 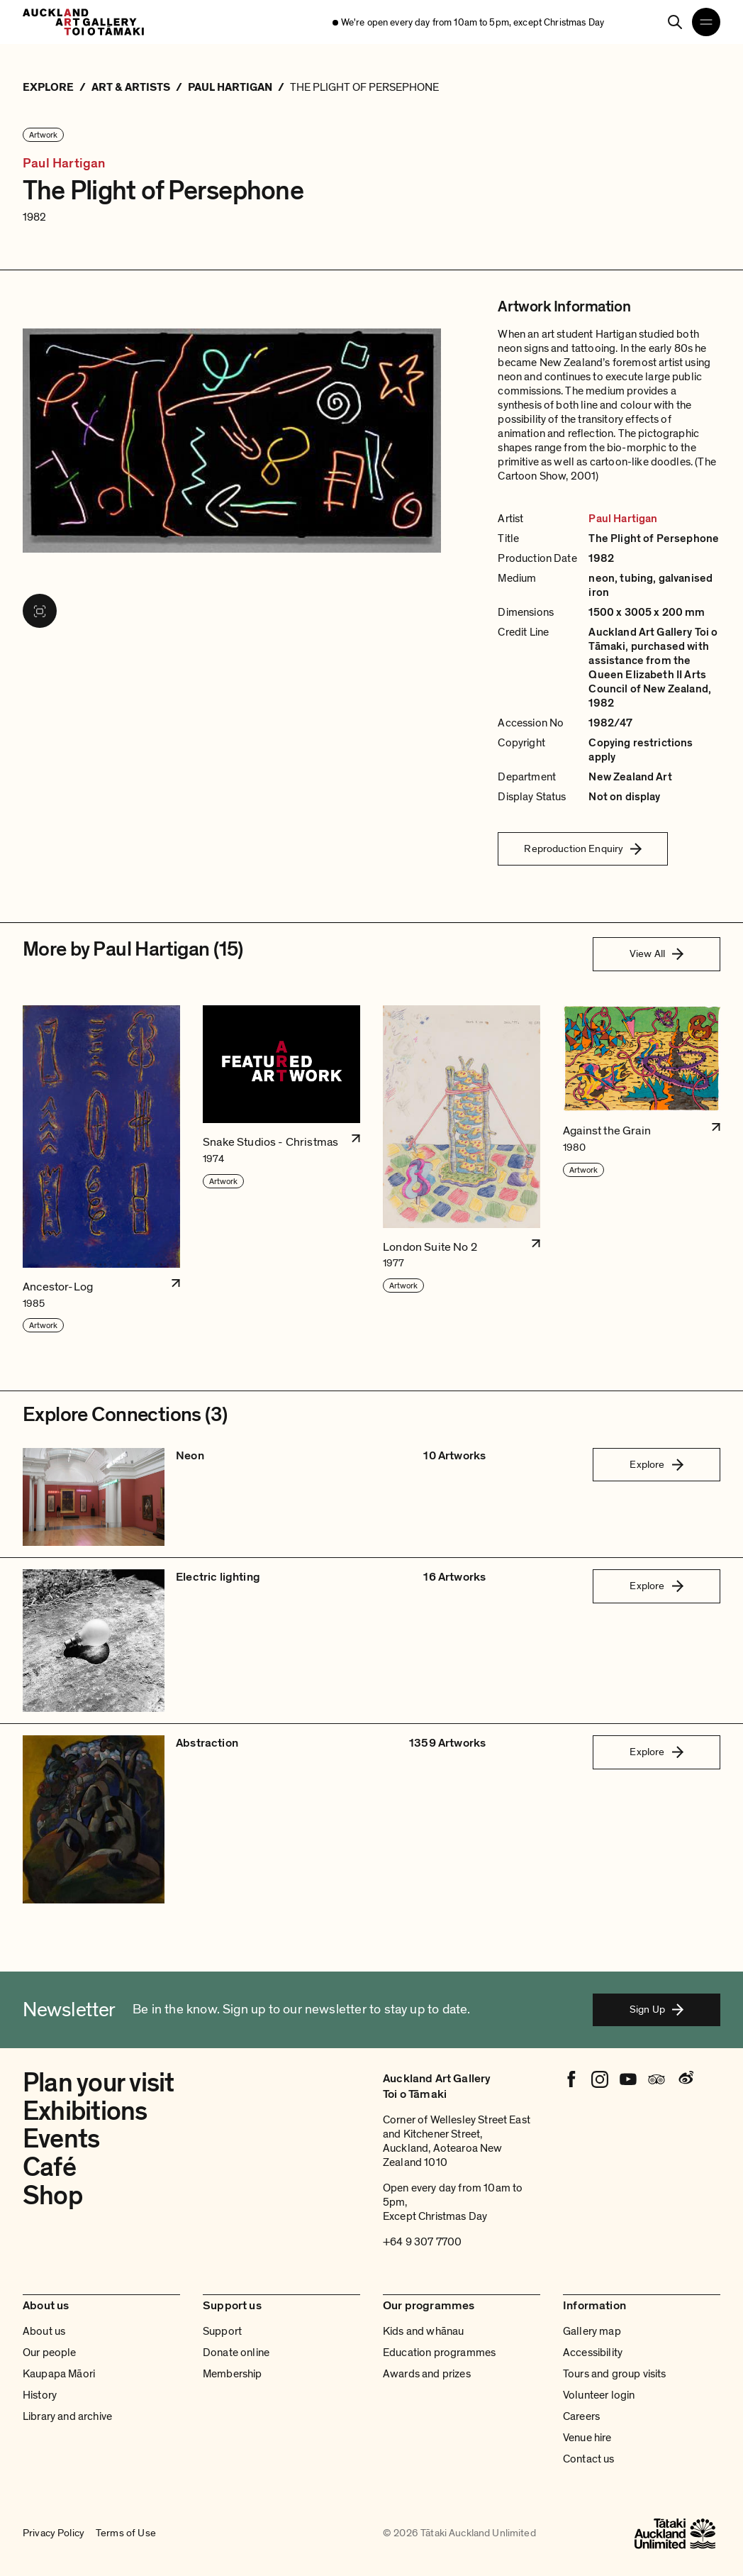 What do you see at coordinates (583, 848) in the screenshot?
I see `Reproduction Enquiry` at bounding box center [583, 848].